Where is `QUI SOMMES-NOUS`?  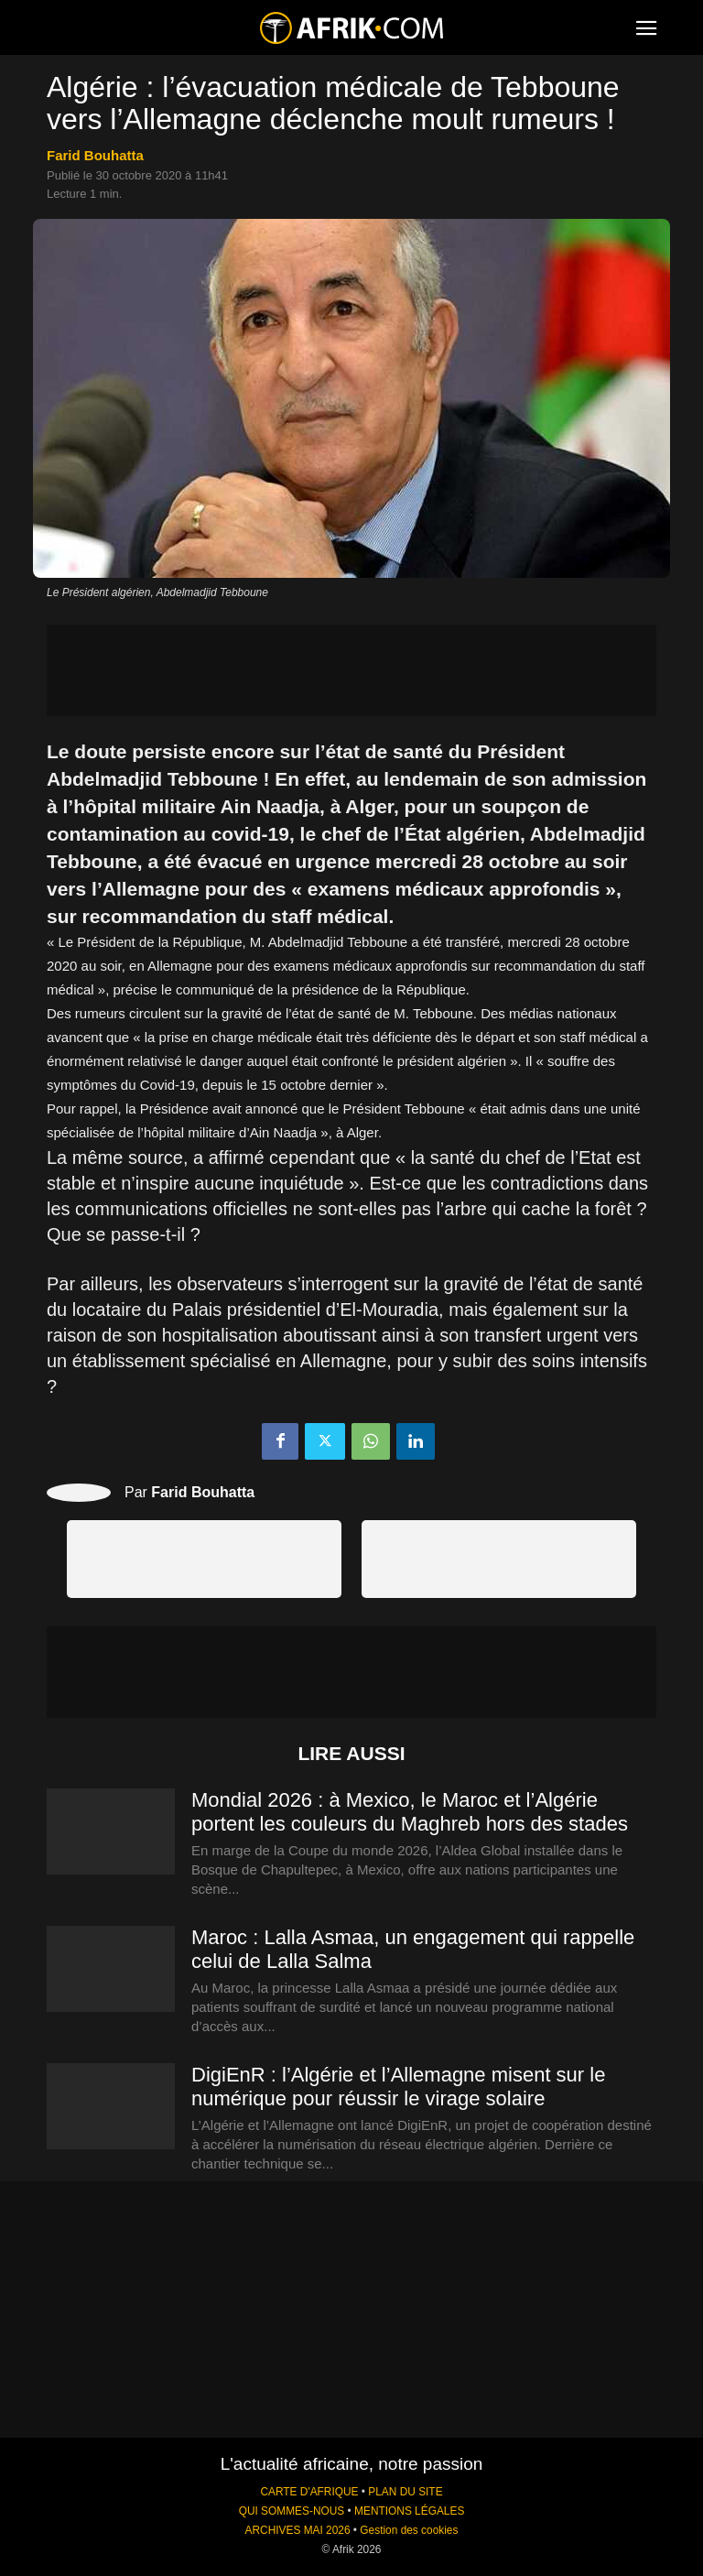
QUI SOMMES-NOUS is located at coordinates (292, 2511).